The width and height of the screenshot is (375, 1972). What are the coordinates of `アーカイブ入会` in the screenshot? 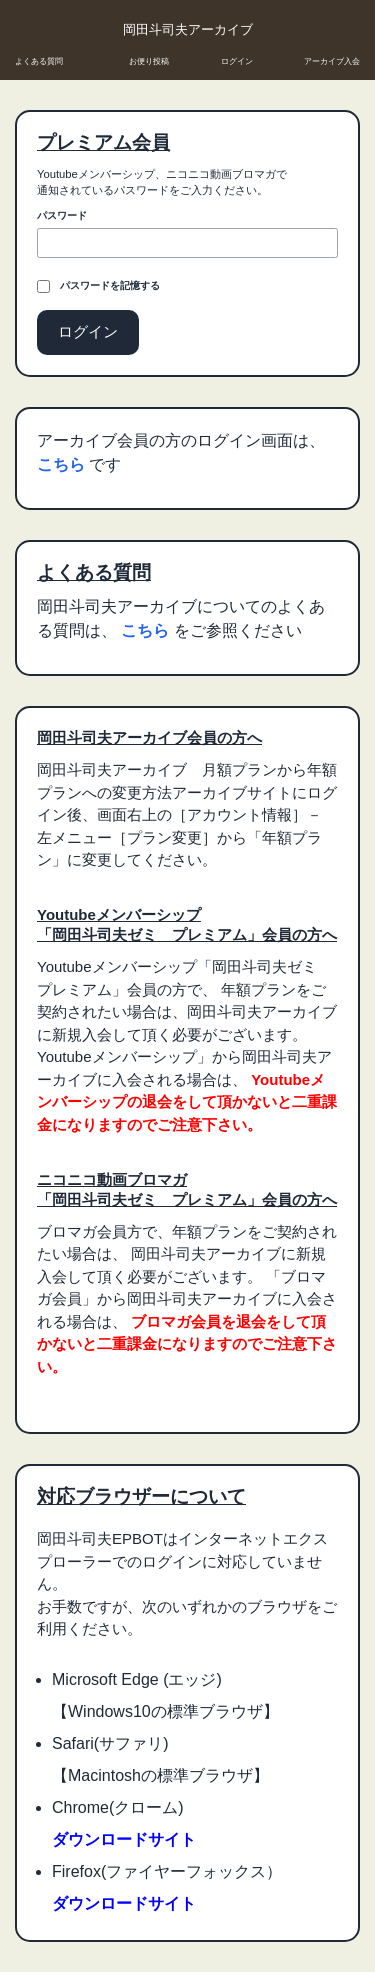 It's located at (332, 61).